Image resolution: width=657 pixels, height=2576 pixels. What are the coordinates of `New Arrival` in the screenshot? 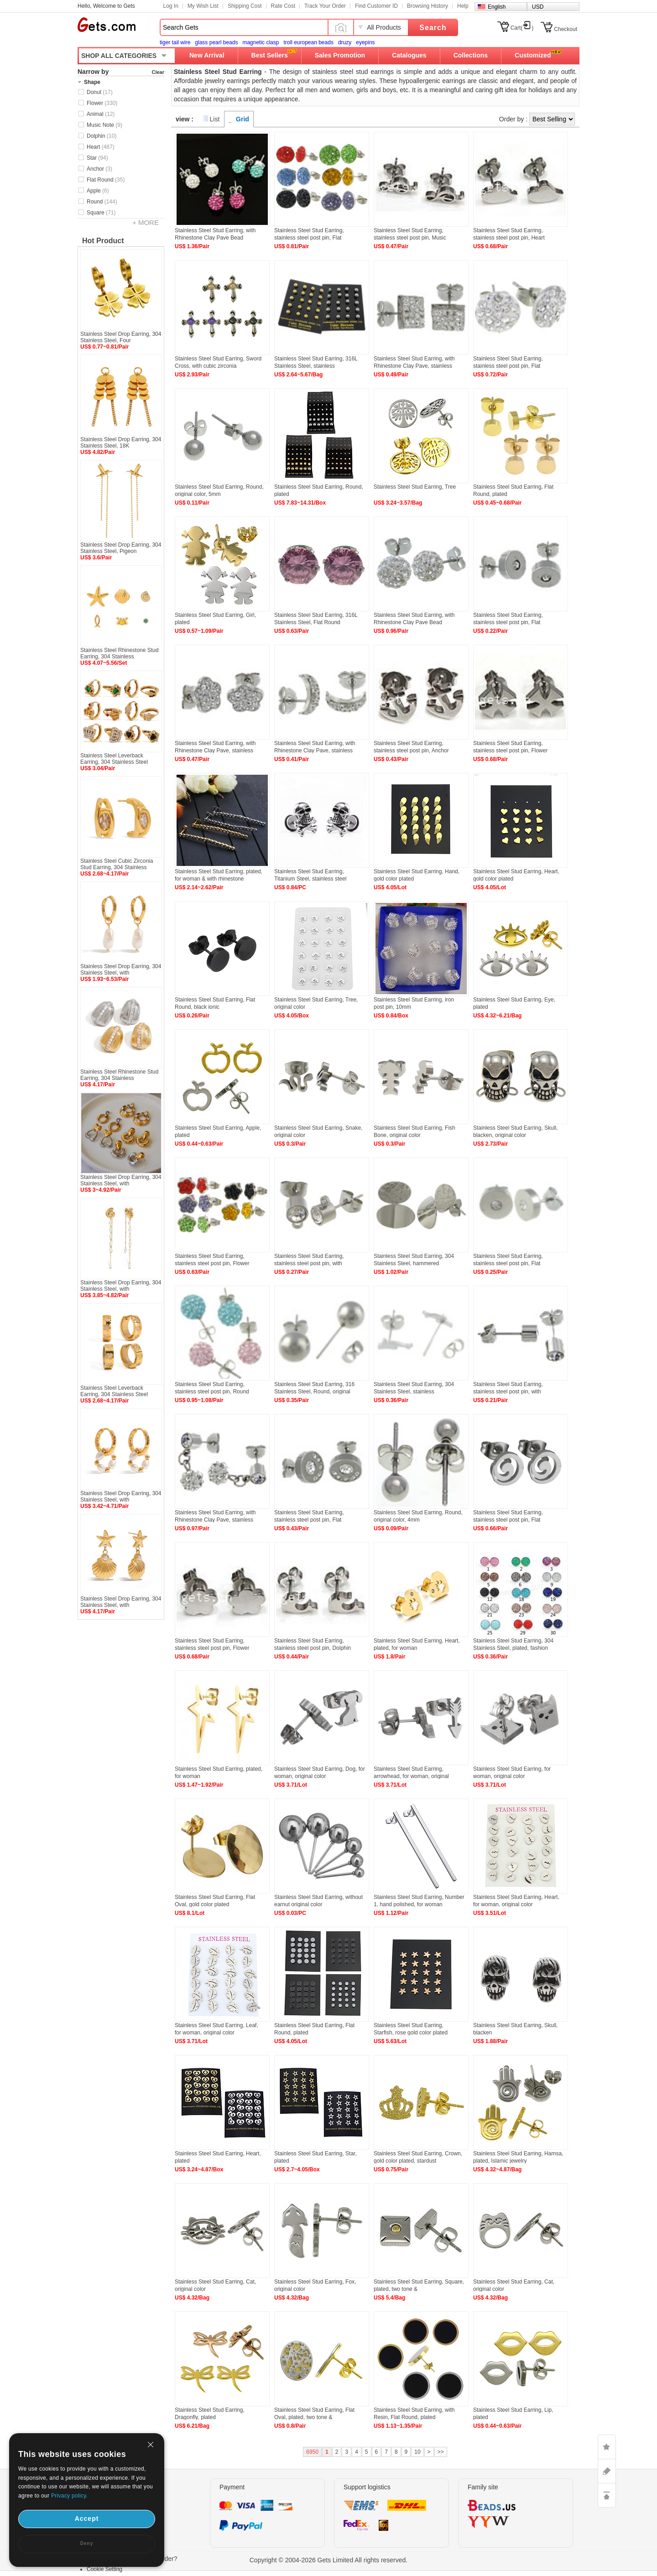 It's located at (206, 55).